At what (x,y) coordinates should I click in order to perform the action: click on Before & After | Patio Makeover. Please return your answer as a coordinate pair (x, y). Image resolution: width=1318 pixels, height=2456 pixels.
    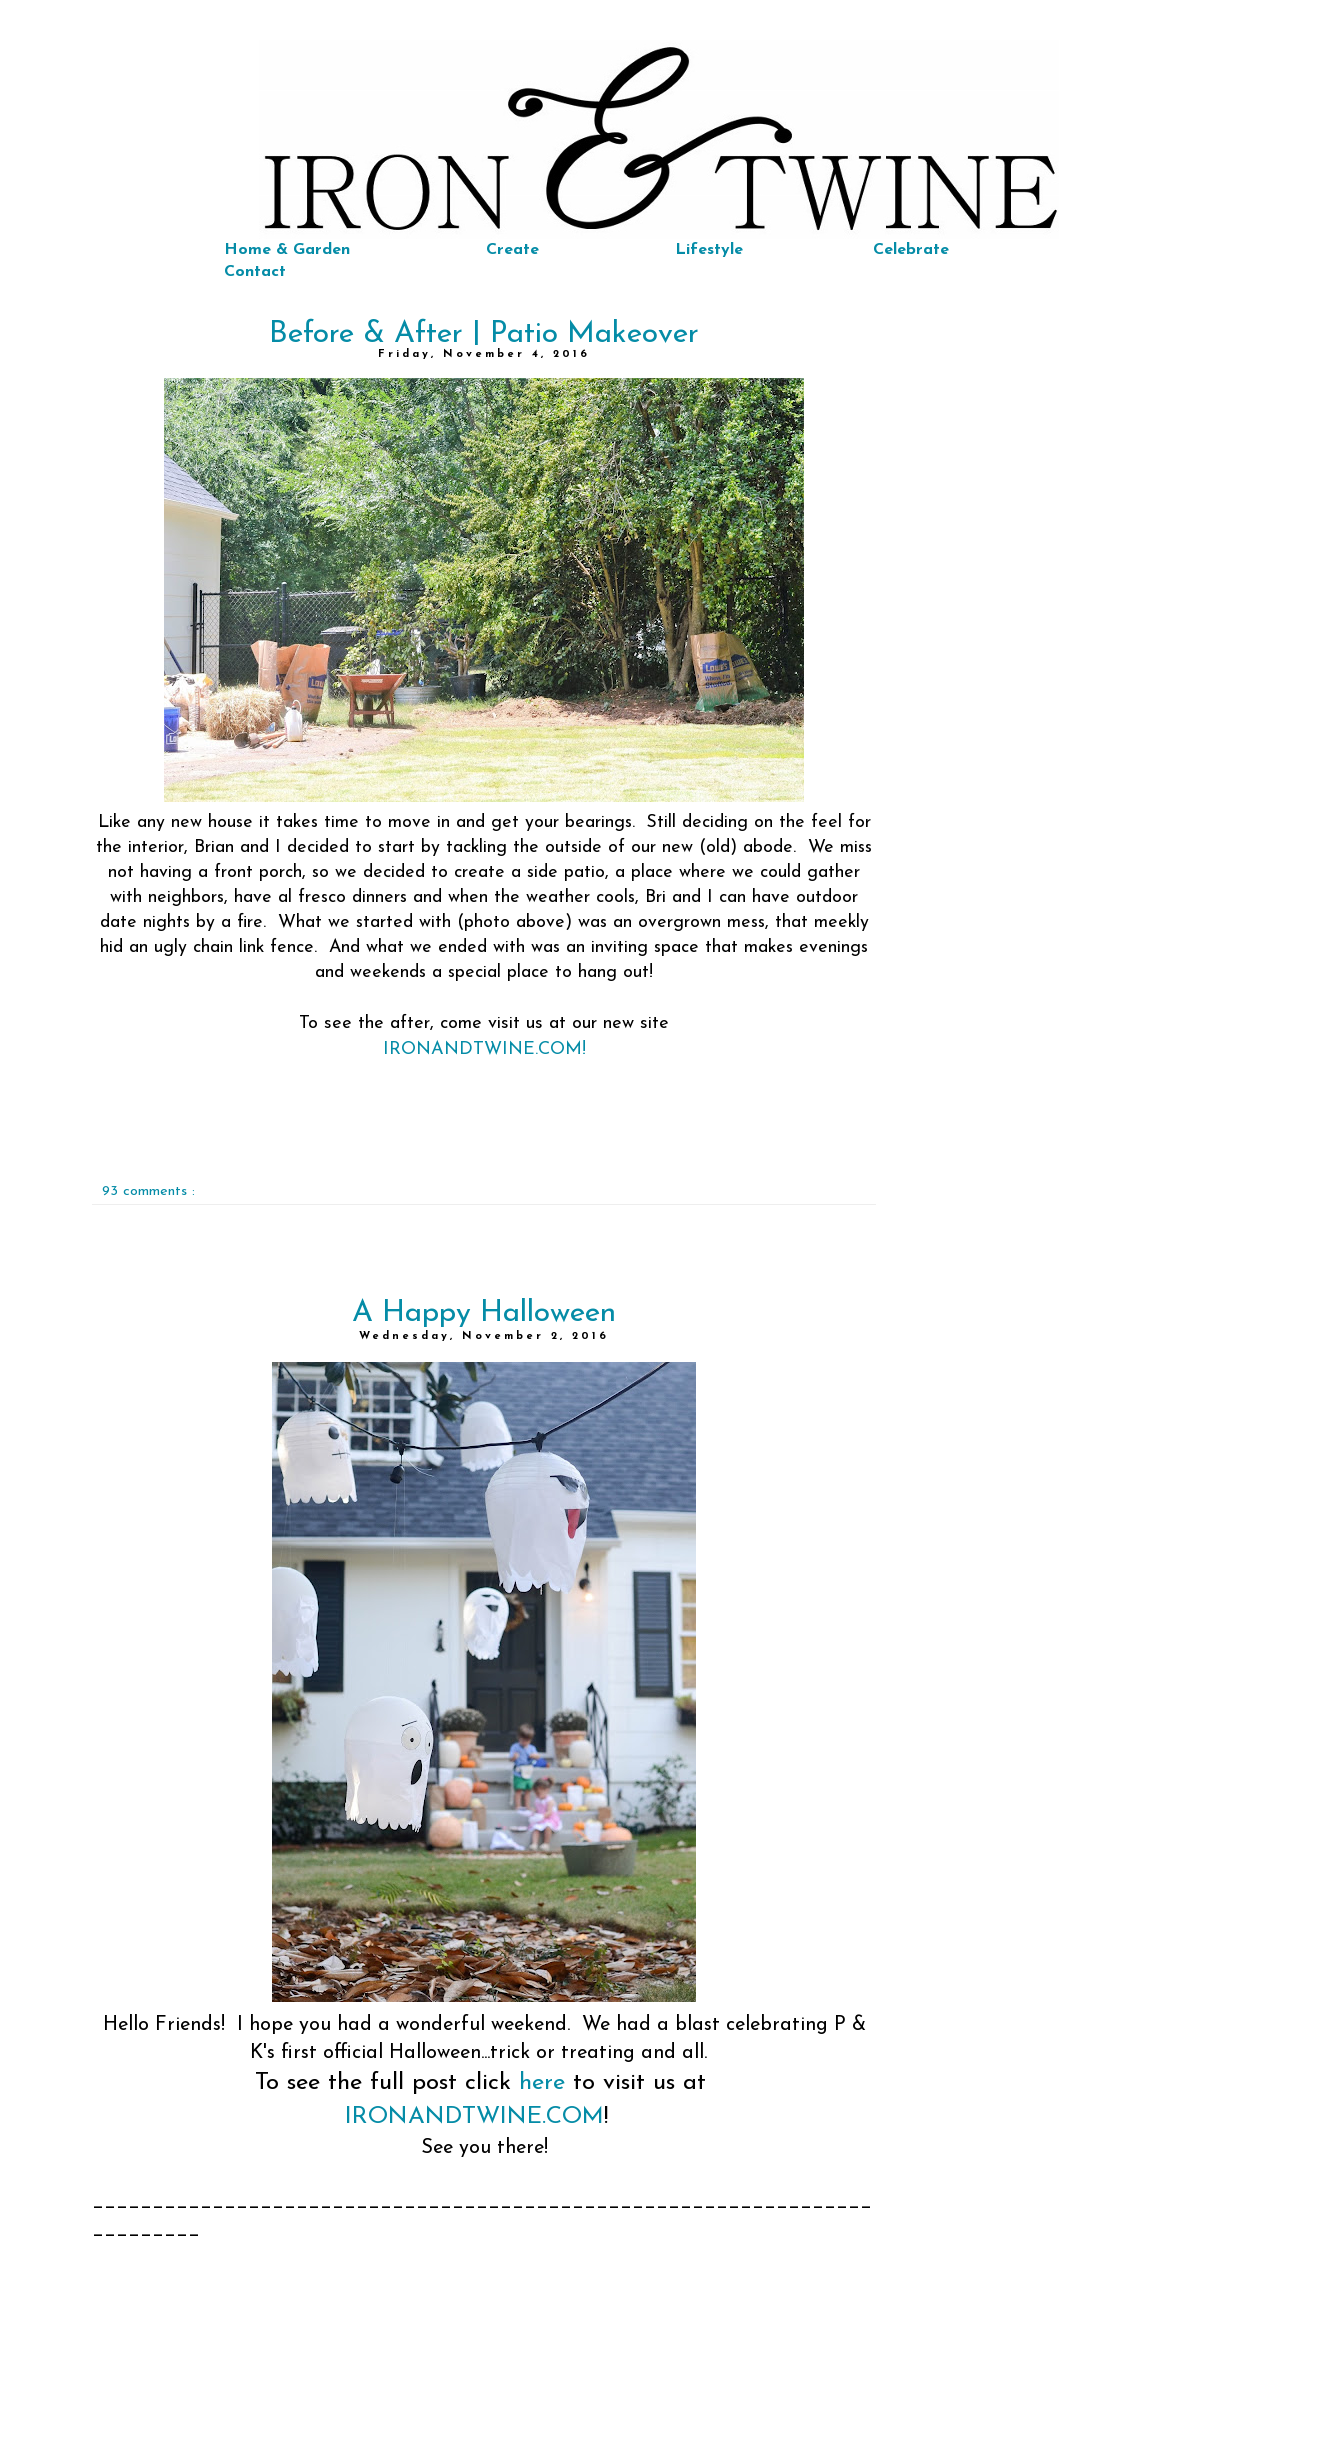
    Looking at the image, I should click on (484, 334).